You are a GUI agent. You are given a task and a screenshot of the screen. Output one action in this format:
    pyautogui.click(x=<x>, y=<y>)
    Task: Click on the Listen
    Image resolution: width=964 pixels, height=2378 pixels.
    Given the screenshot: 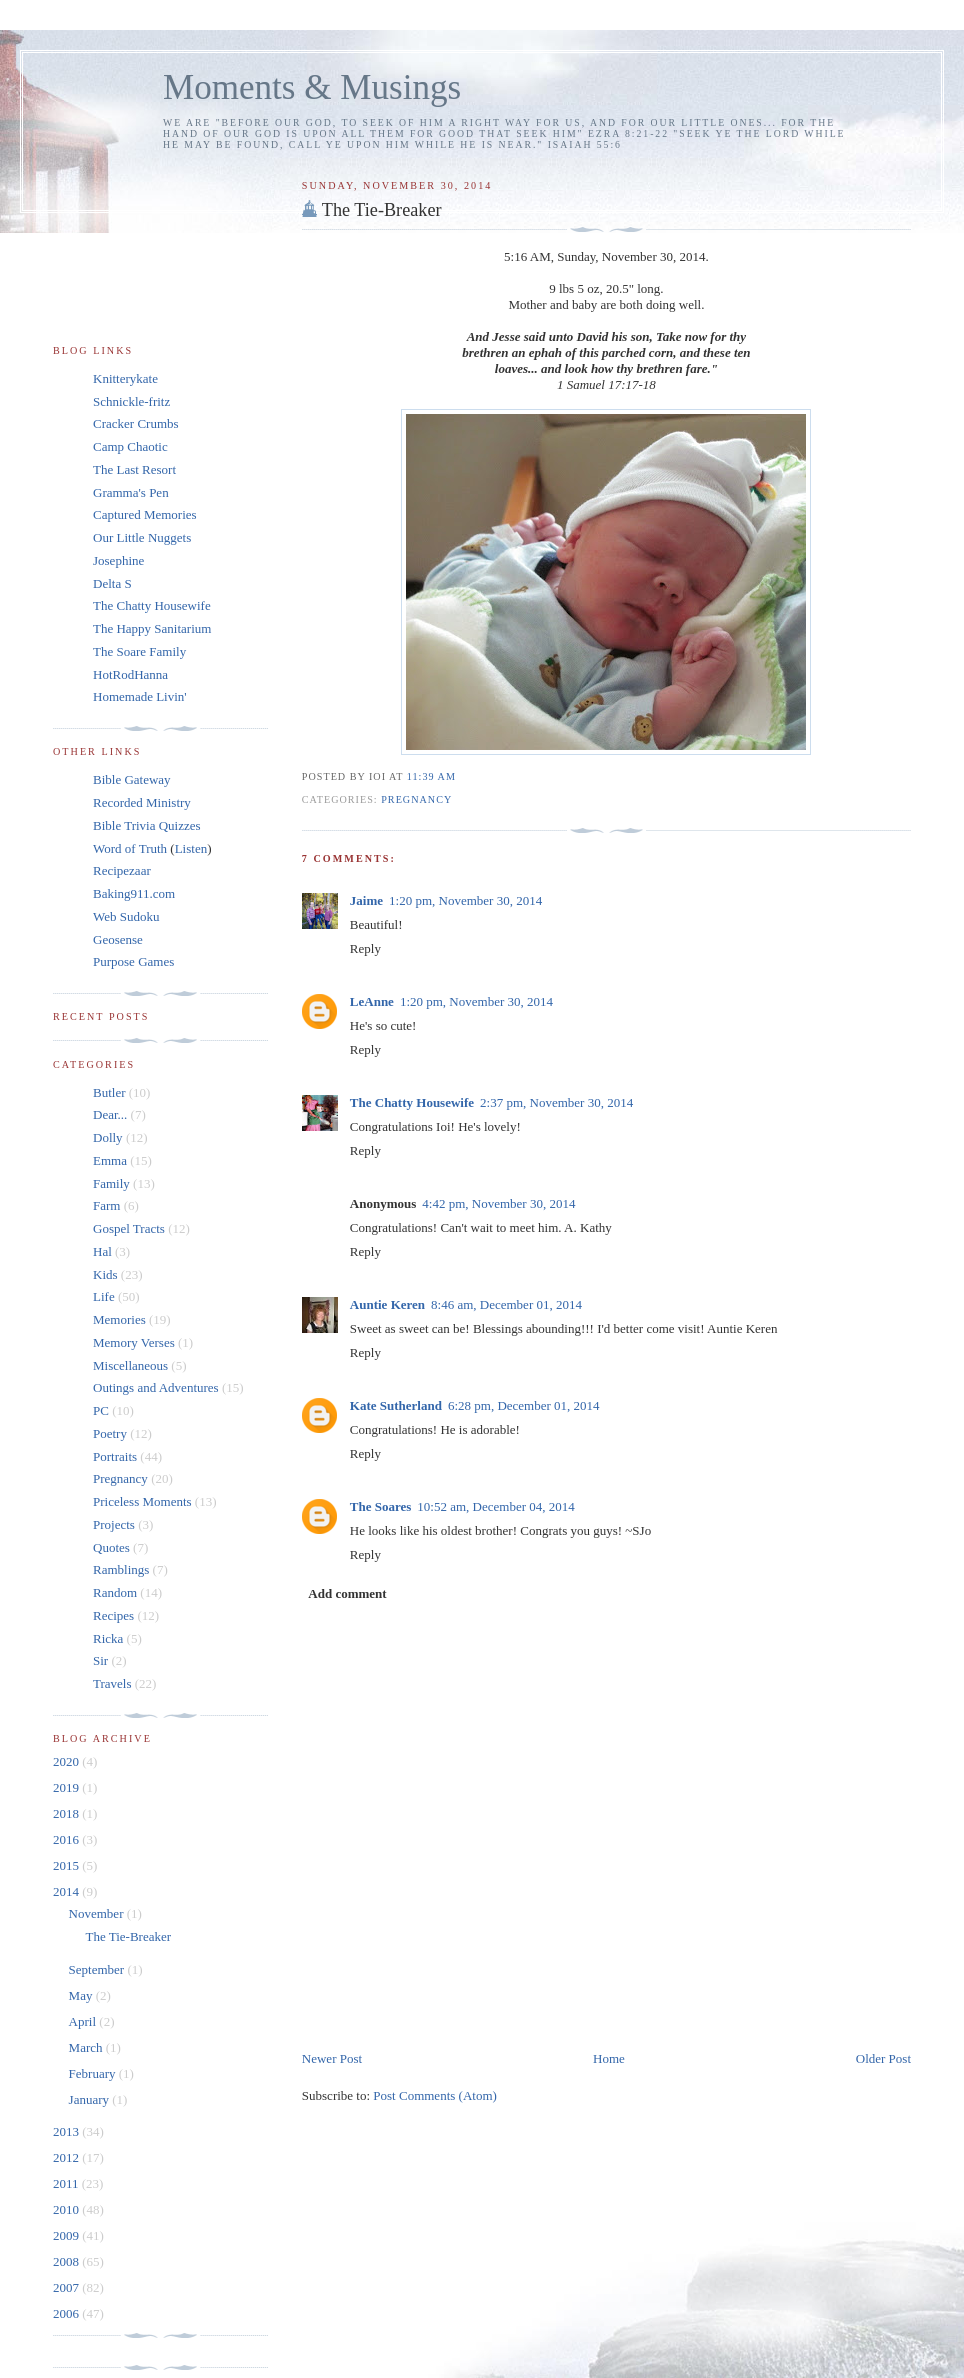 What is the action you would take?
    pyautogui.click(x=191, y=848)
    